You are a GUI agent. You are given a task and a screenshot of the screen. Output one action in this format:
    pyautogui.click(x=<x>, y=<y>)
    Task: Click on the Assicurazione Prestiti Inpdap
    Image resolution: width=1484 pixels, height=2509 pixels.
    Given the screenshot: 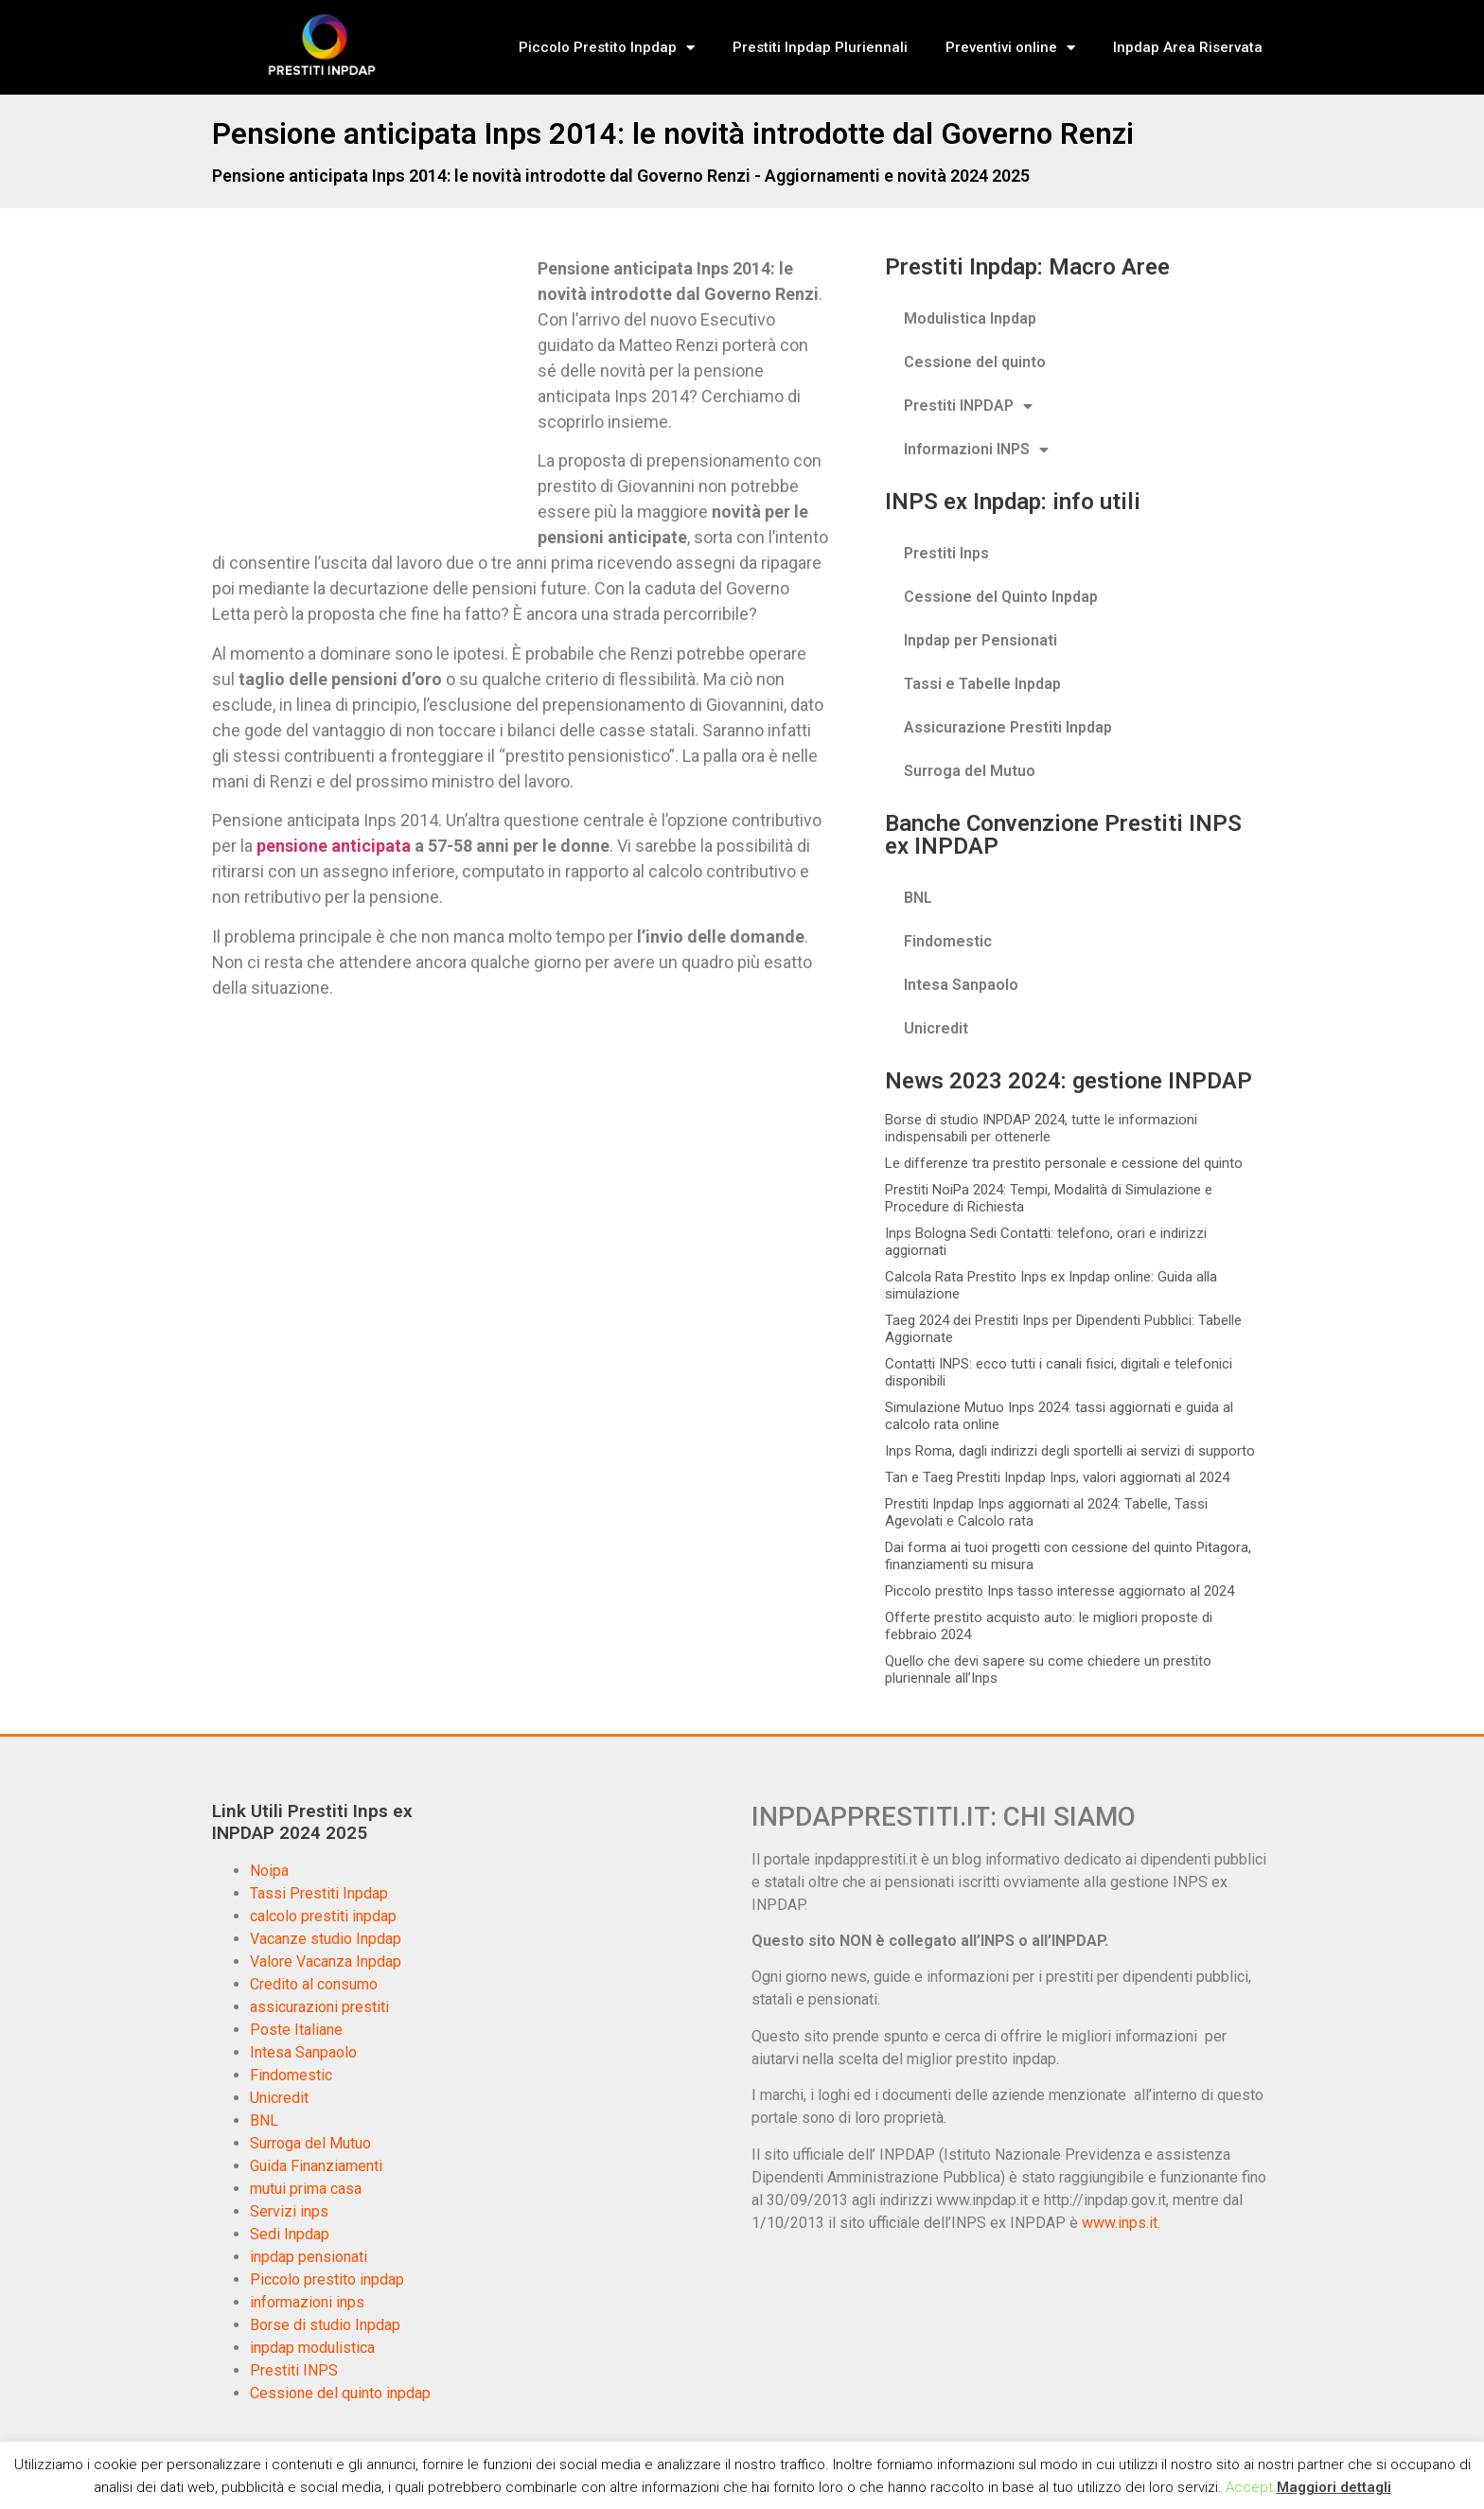 What is the action you would take?
    pyautogui.click(x=1008, y=727)
    